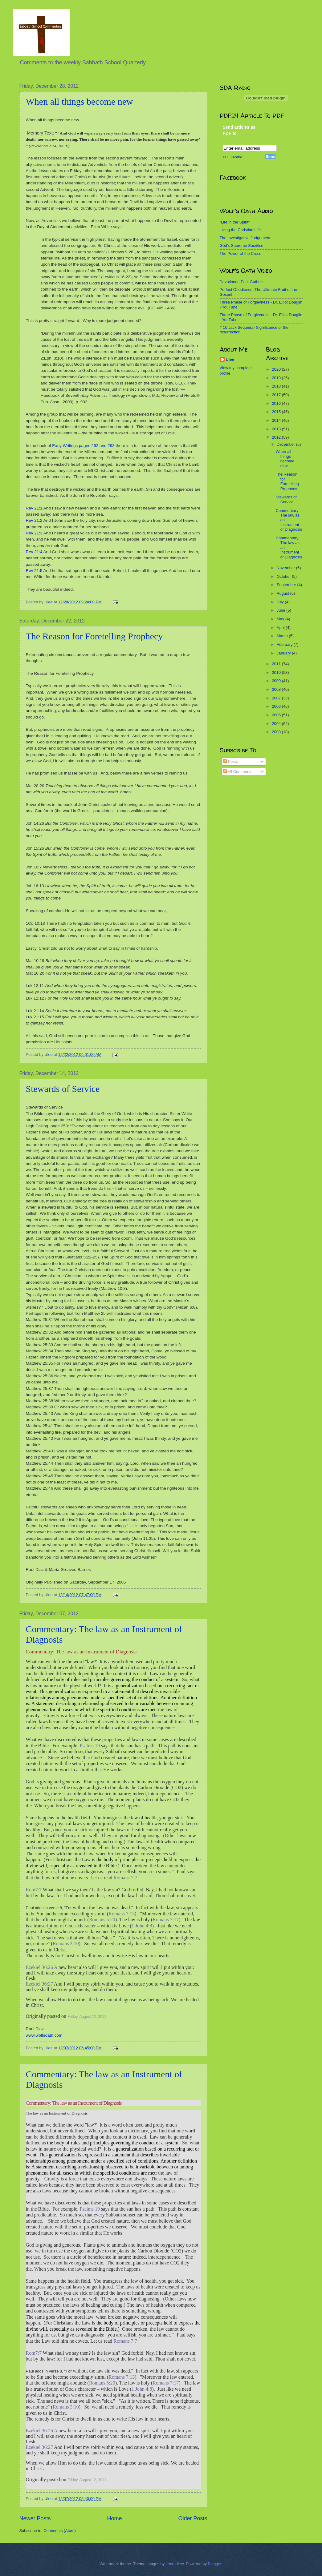 The height and width of the screenshot is (2576, 322). What do you see at coordinates (235, 222) in the screenshot?
I see `"Life in the Spirit"` at bounding box center [235, 222].